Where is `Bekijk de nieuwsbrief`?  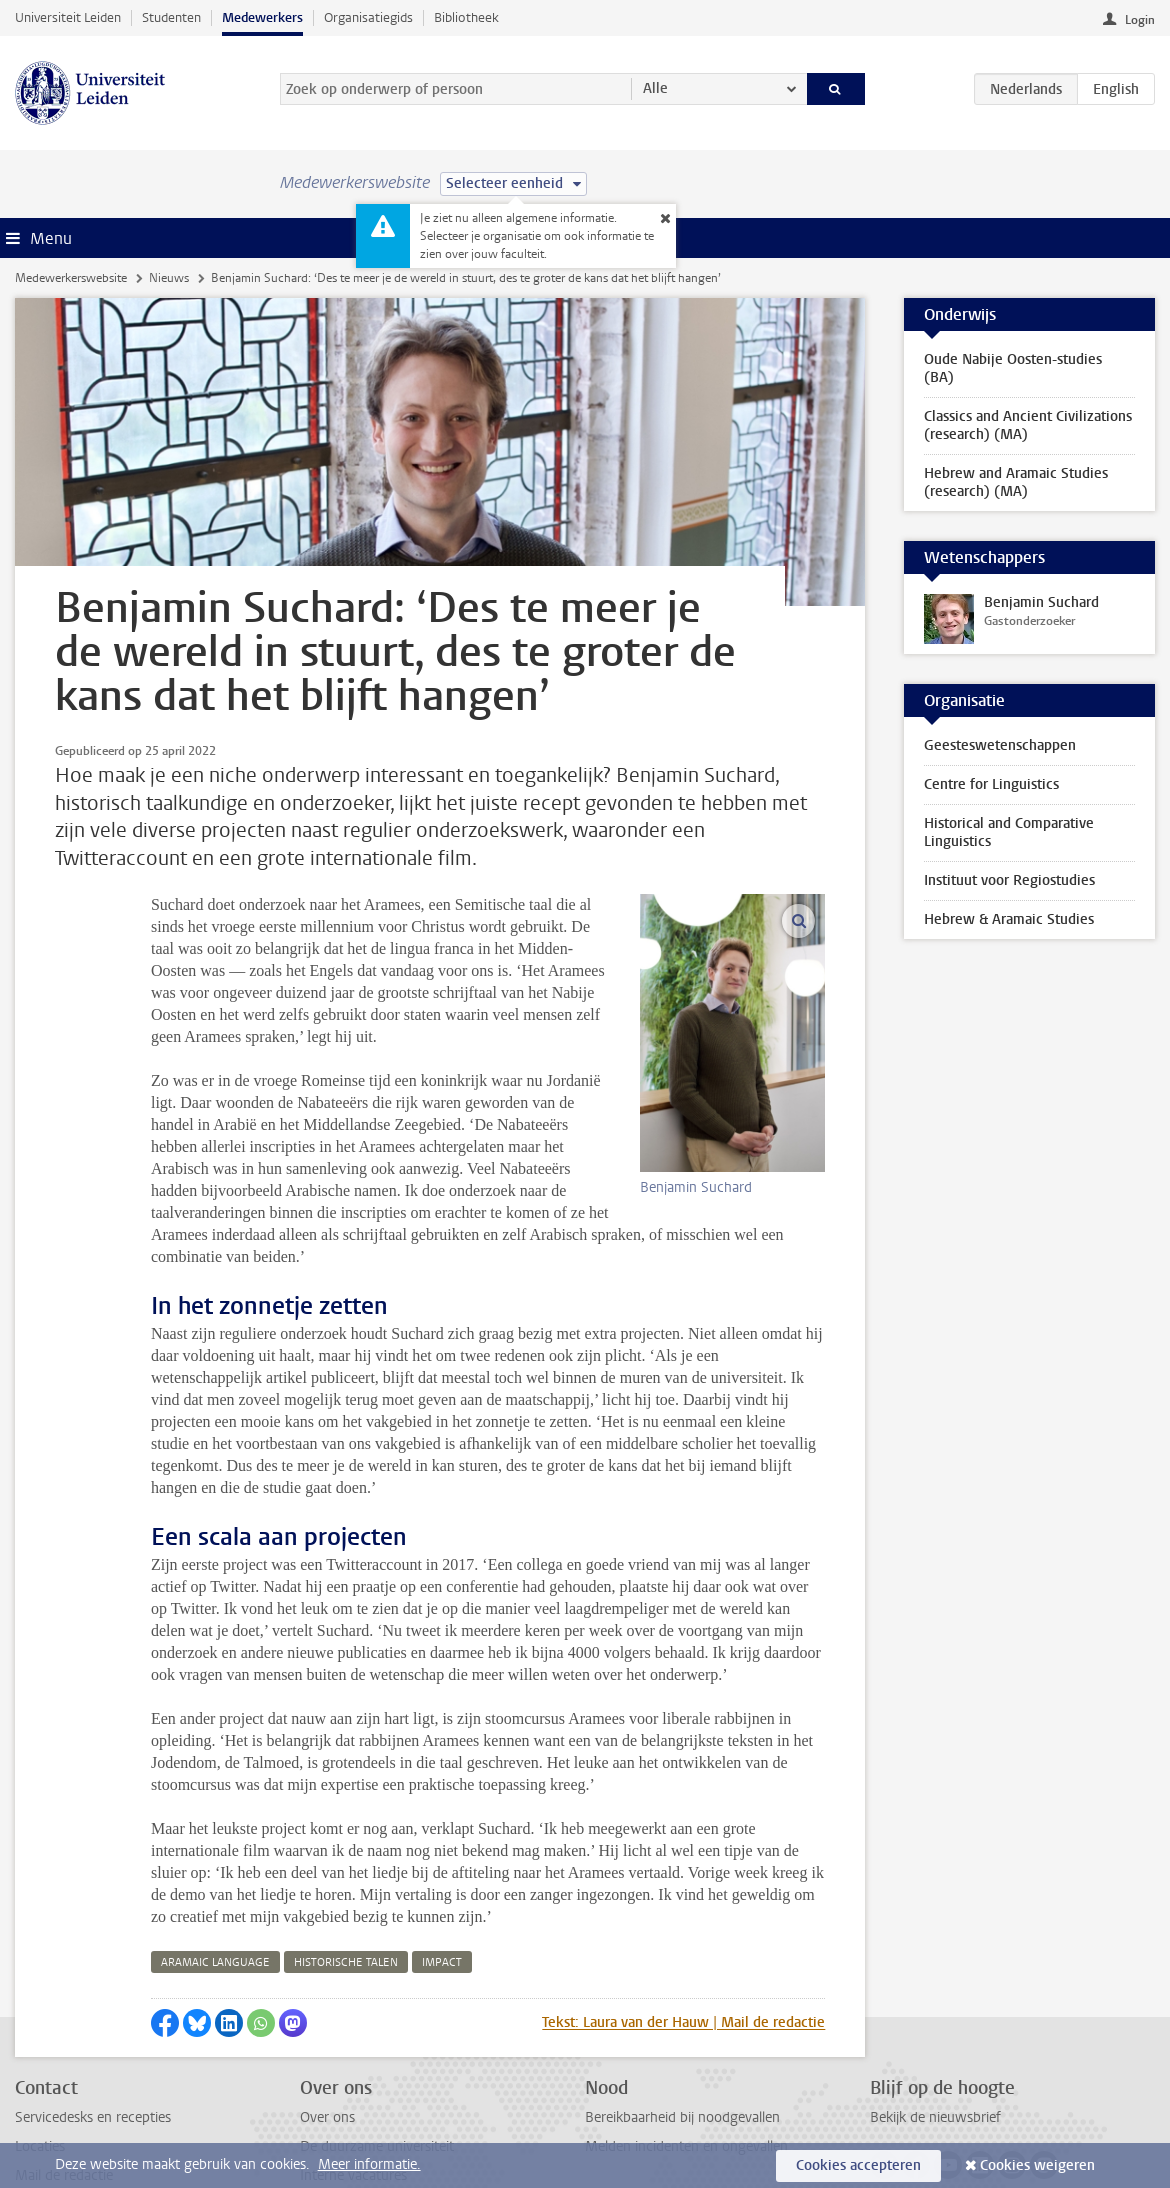 Bekijk de nieuwsbrief is located at coordinates (935, 2007).